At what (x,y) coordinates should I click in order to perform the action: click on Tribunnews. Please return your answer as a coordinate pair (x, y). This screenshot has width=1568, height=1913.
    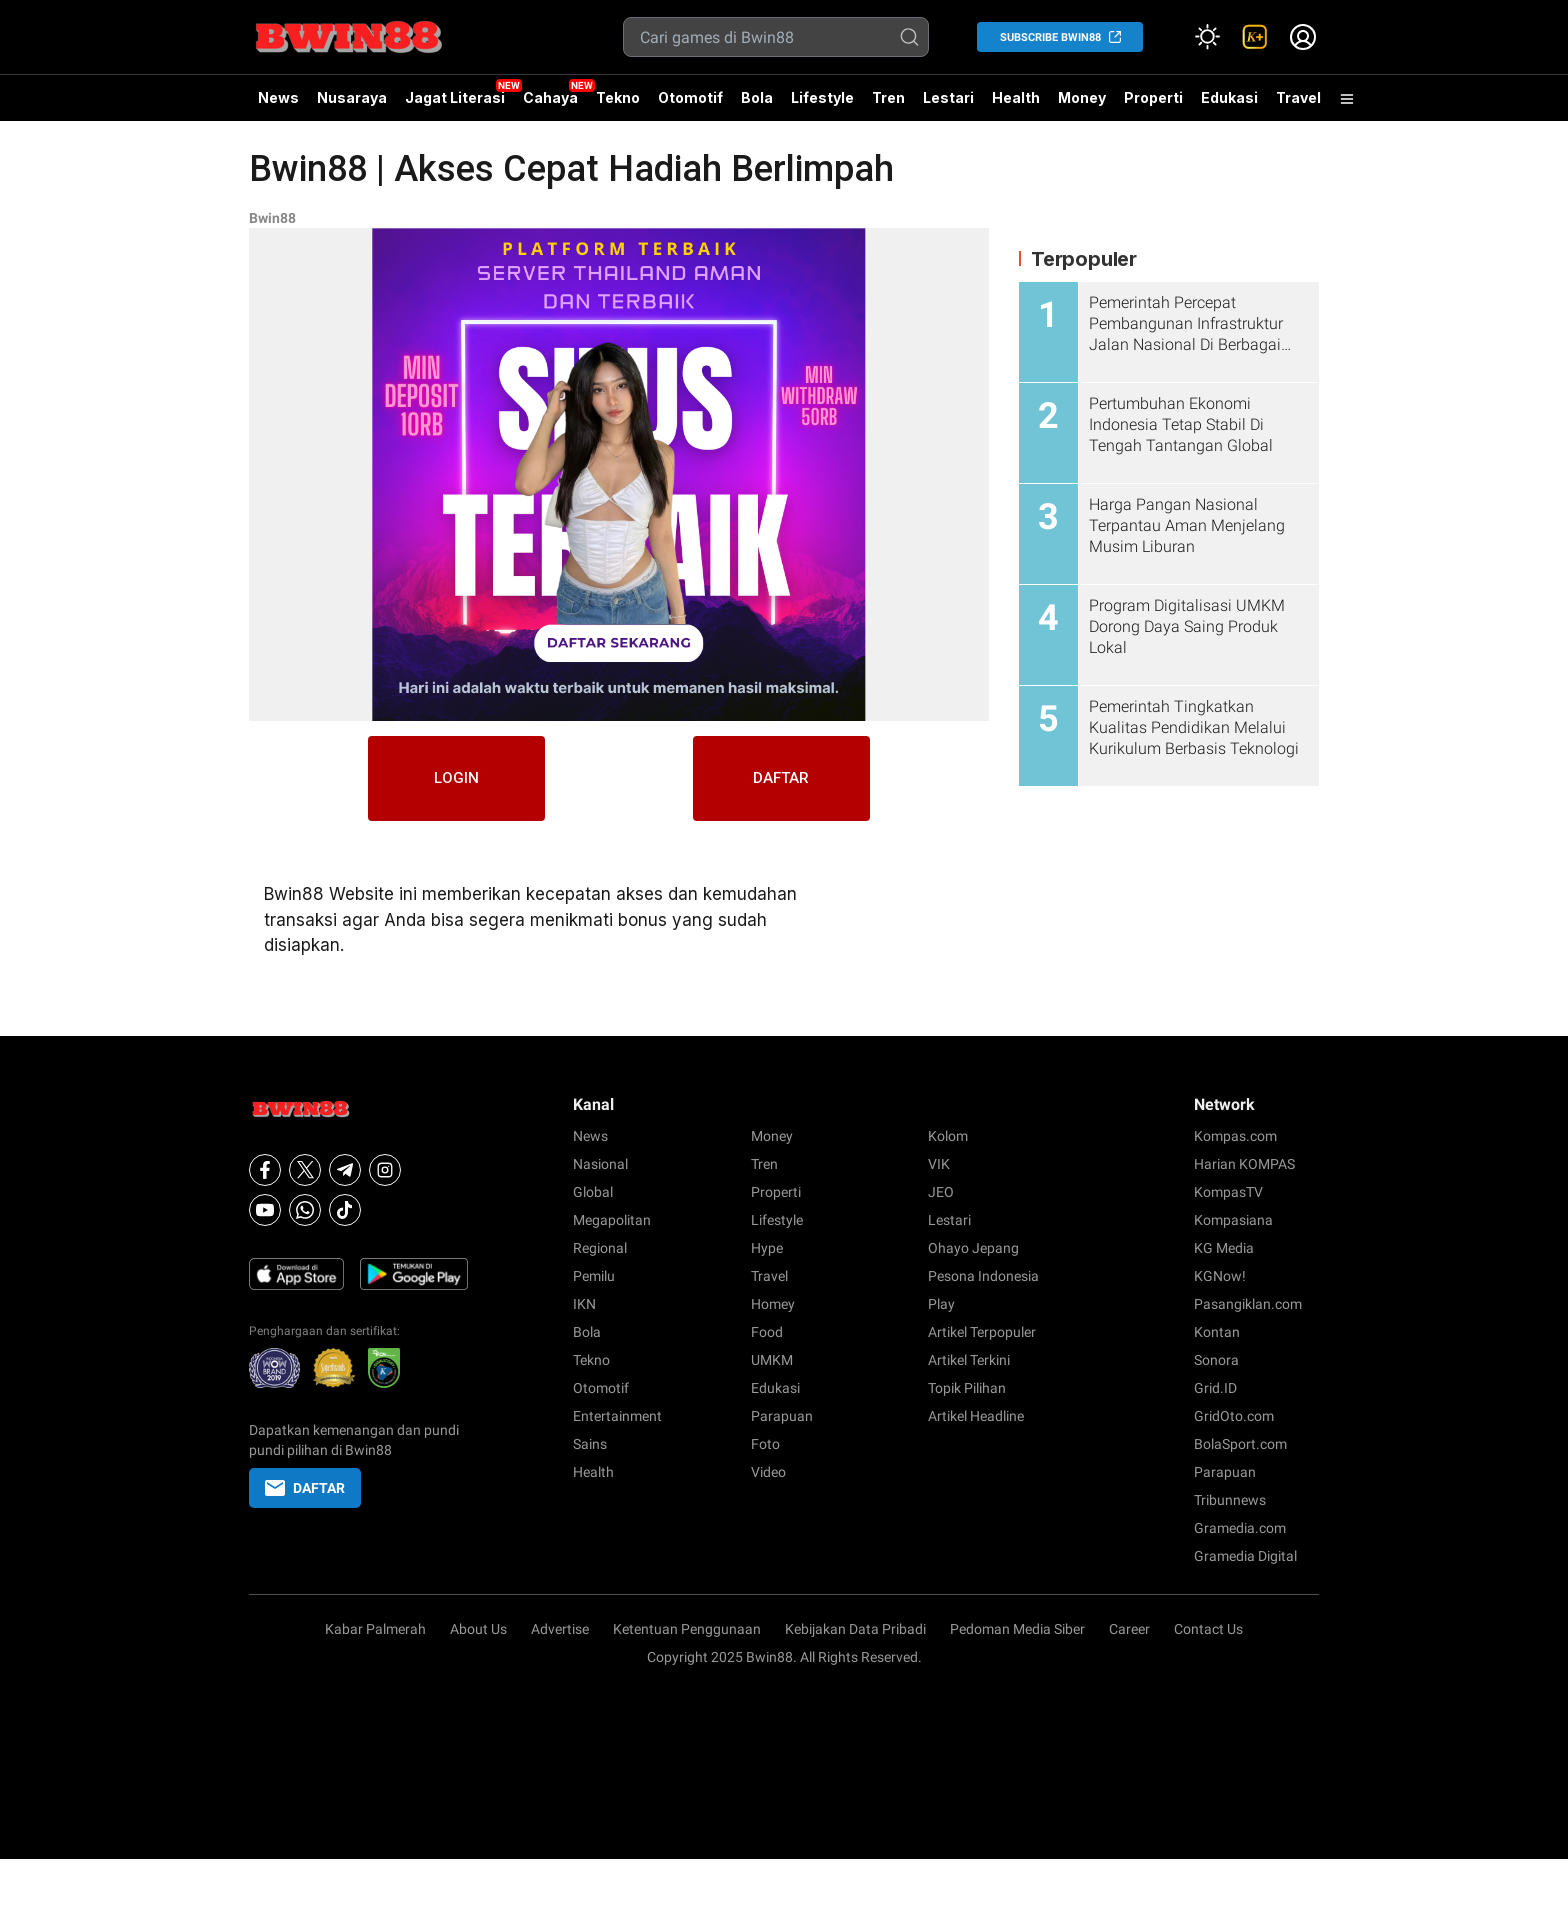
    Looking at the image, I should click on (1230, 1500).